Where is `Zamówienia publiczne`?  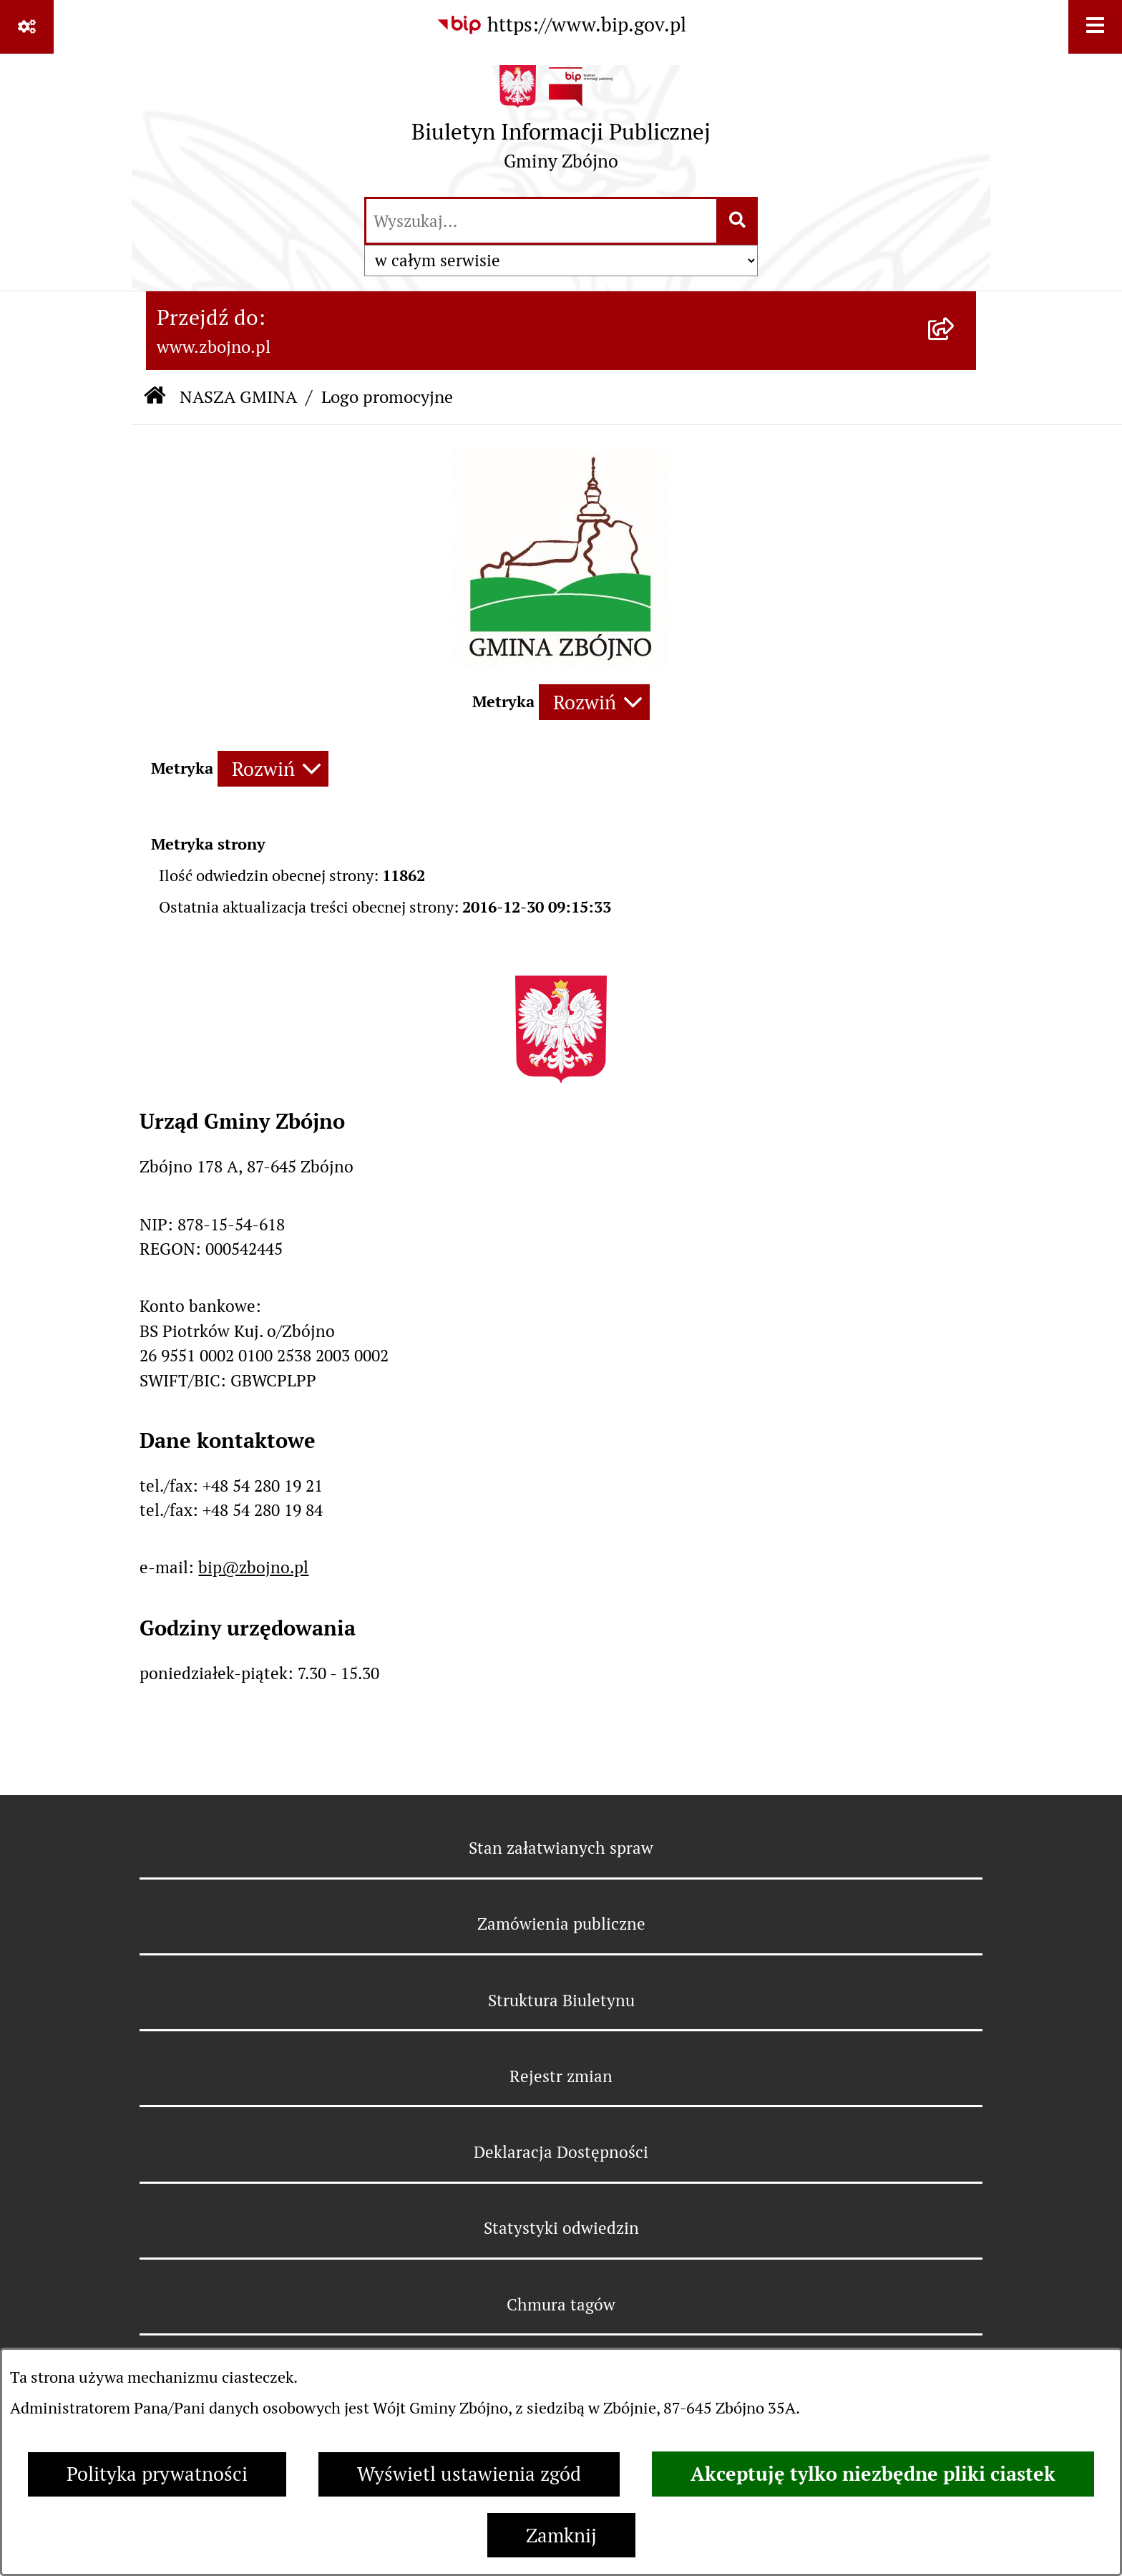
Zamówienia publiczne is located at coordinates (561, 1924).